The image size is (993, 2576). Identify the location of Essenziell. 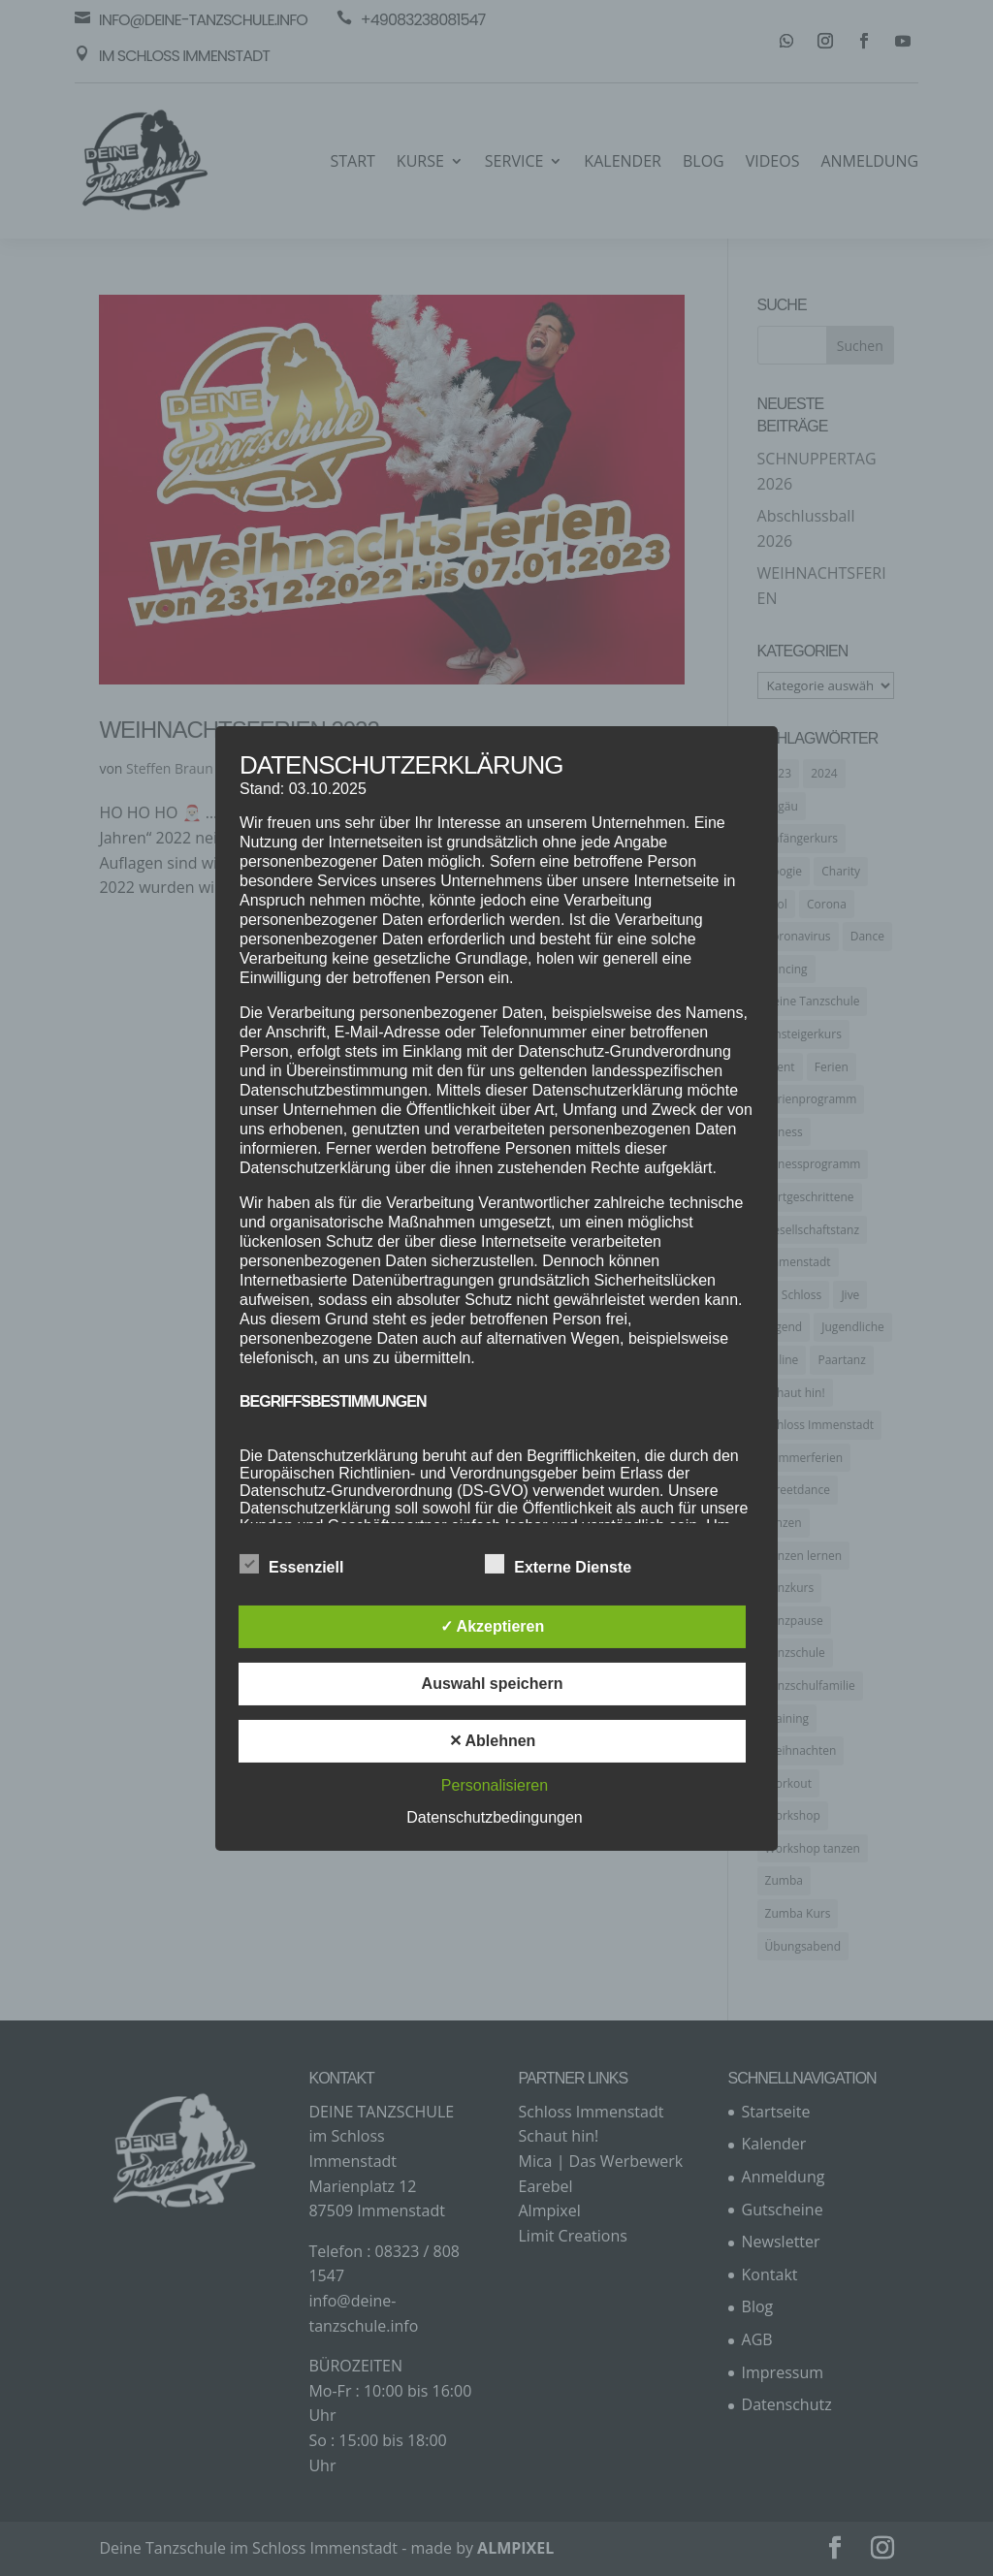
(291, 1564).